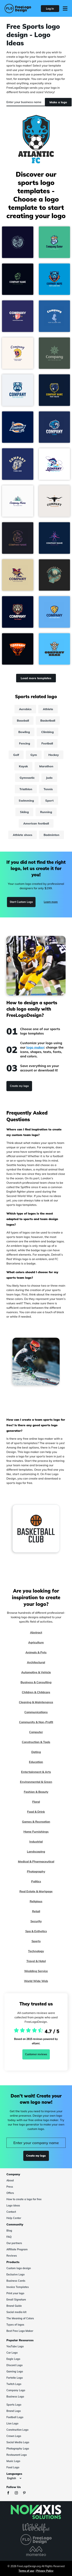 The image size is (72, 2576). Describe the element at coordinates (10, 2193) in the screenshot. I see `Offers` at that location.